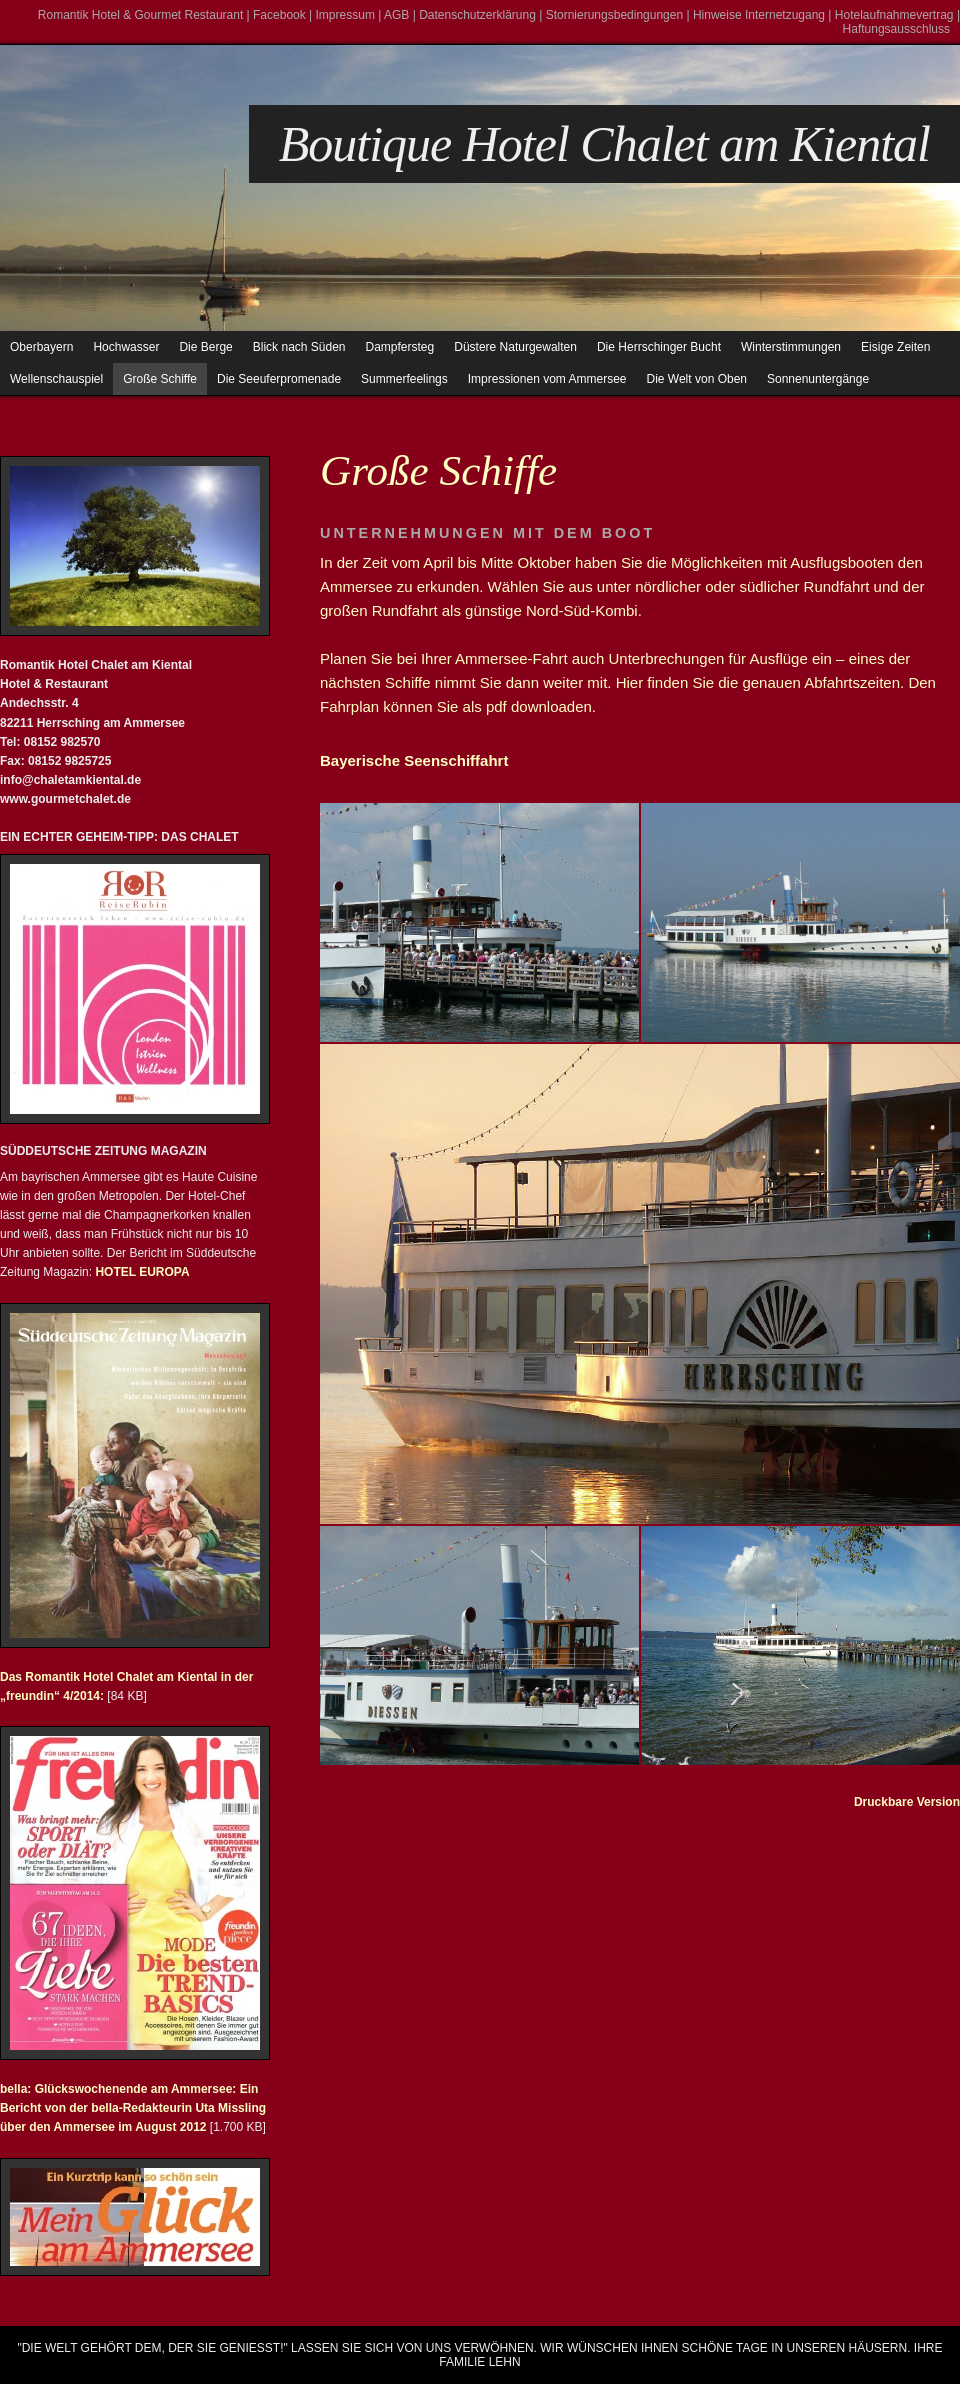  What do you see at coordinates (404, 379) in the screenshot?
I see `Summerfeelings` at bounding box center [404, 379].